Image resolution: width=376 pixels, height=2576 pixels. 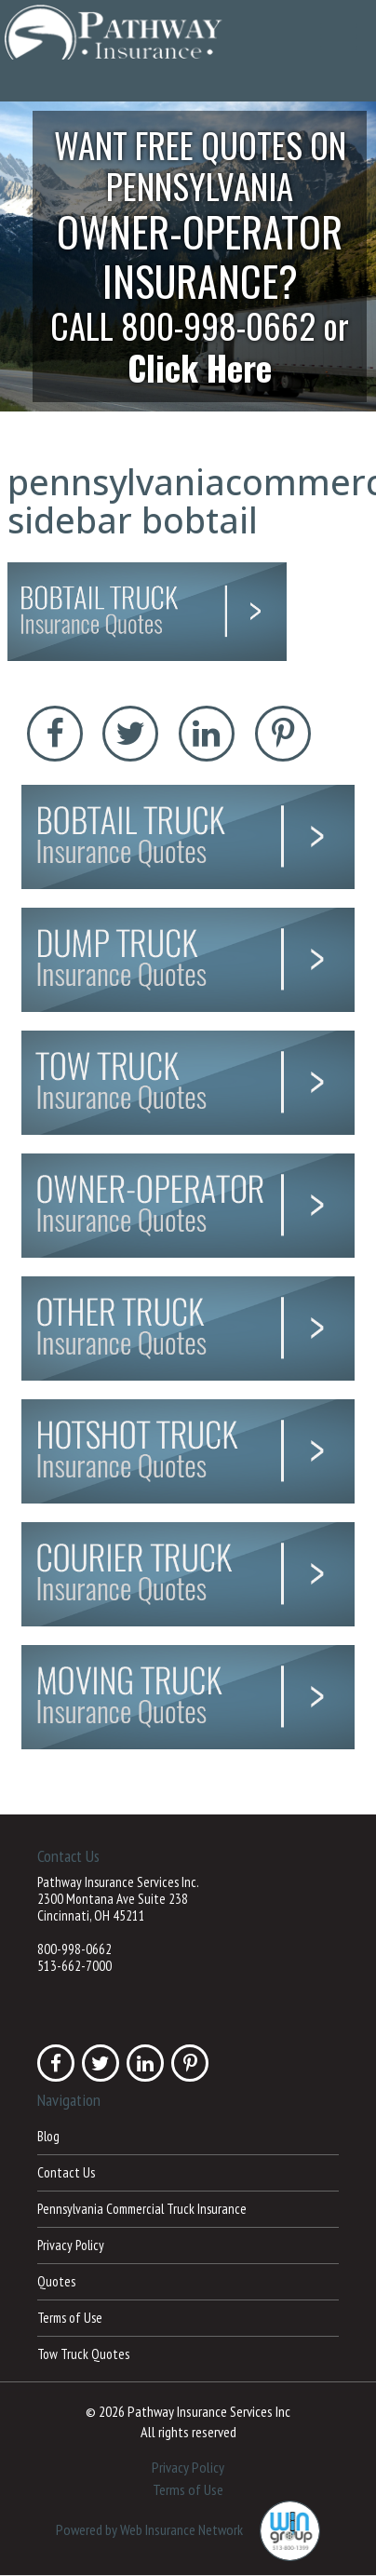 What do you see at coordinates (56, 2281) in the screenshot?
I see `Quotes` at bounding box center [56, 2281].